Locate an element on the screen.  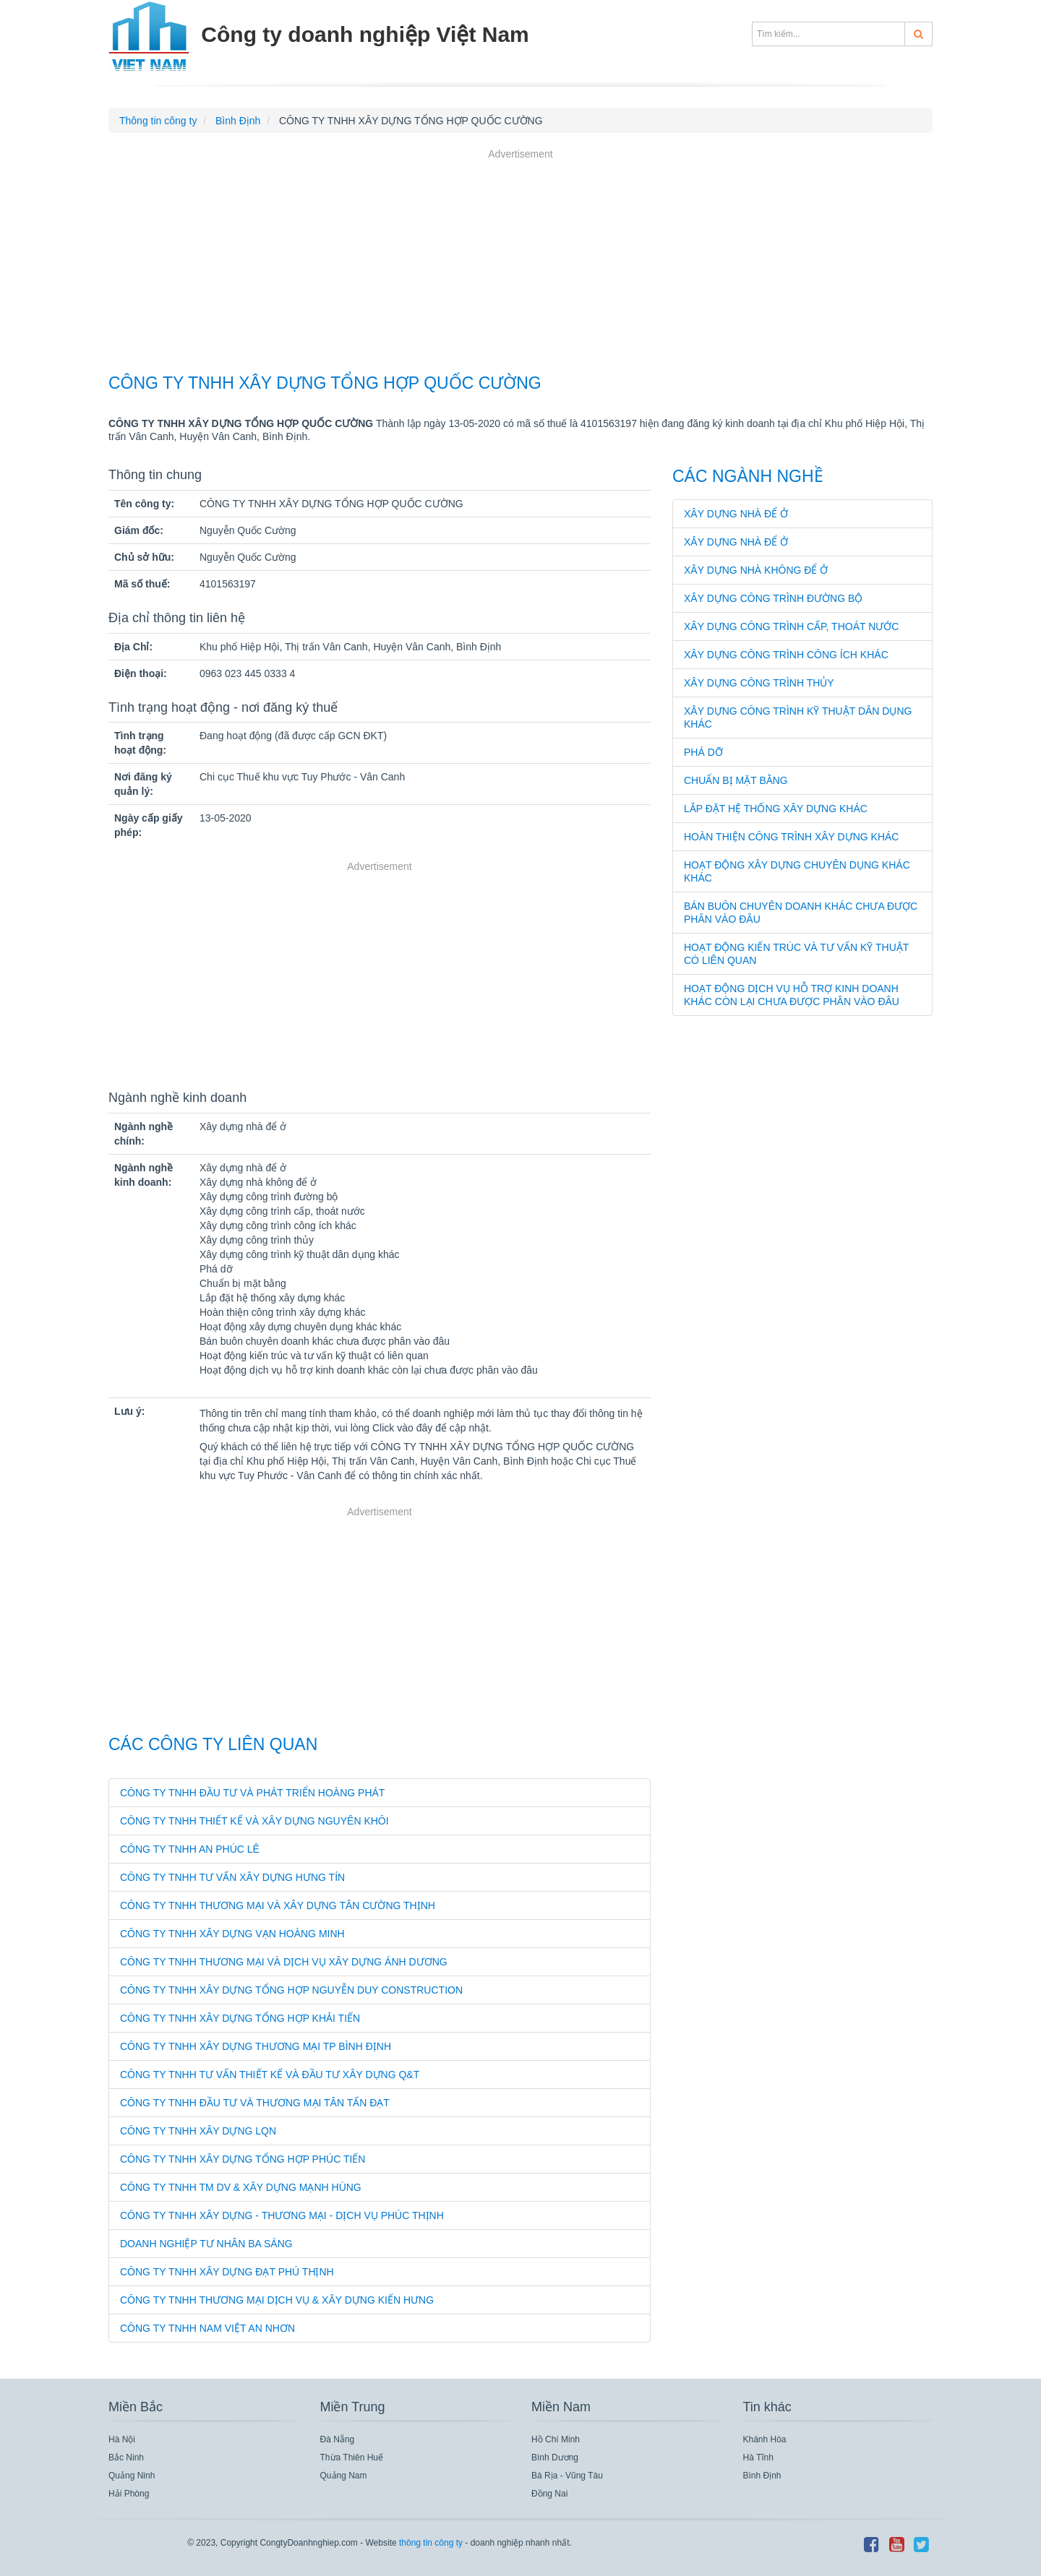
[Advertisement] is located at coordinates (520, 263).